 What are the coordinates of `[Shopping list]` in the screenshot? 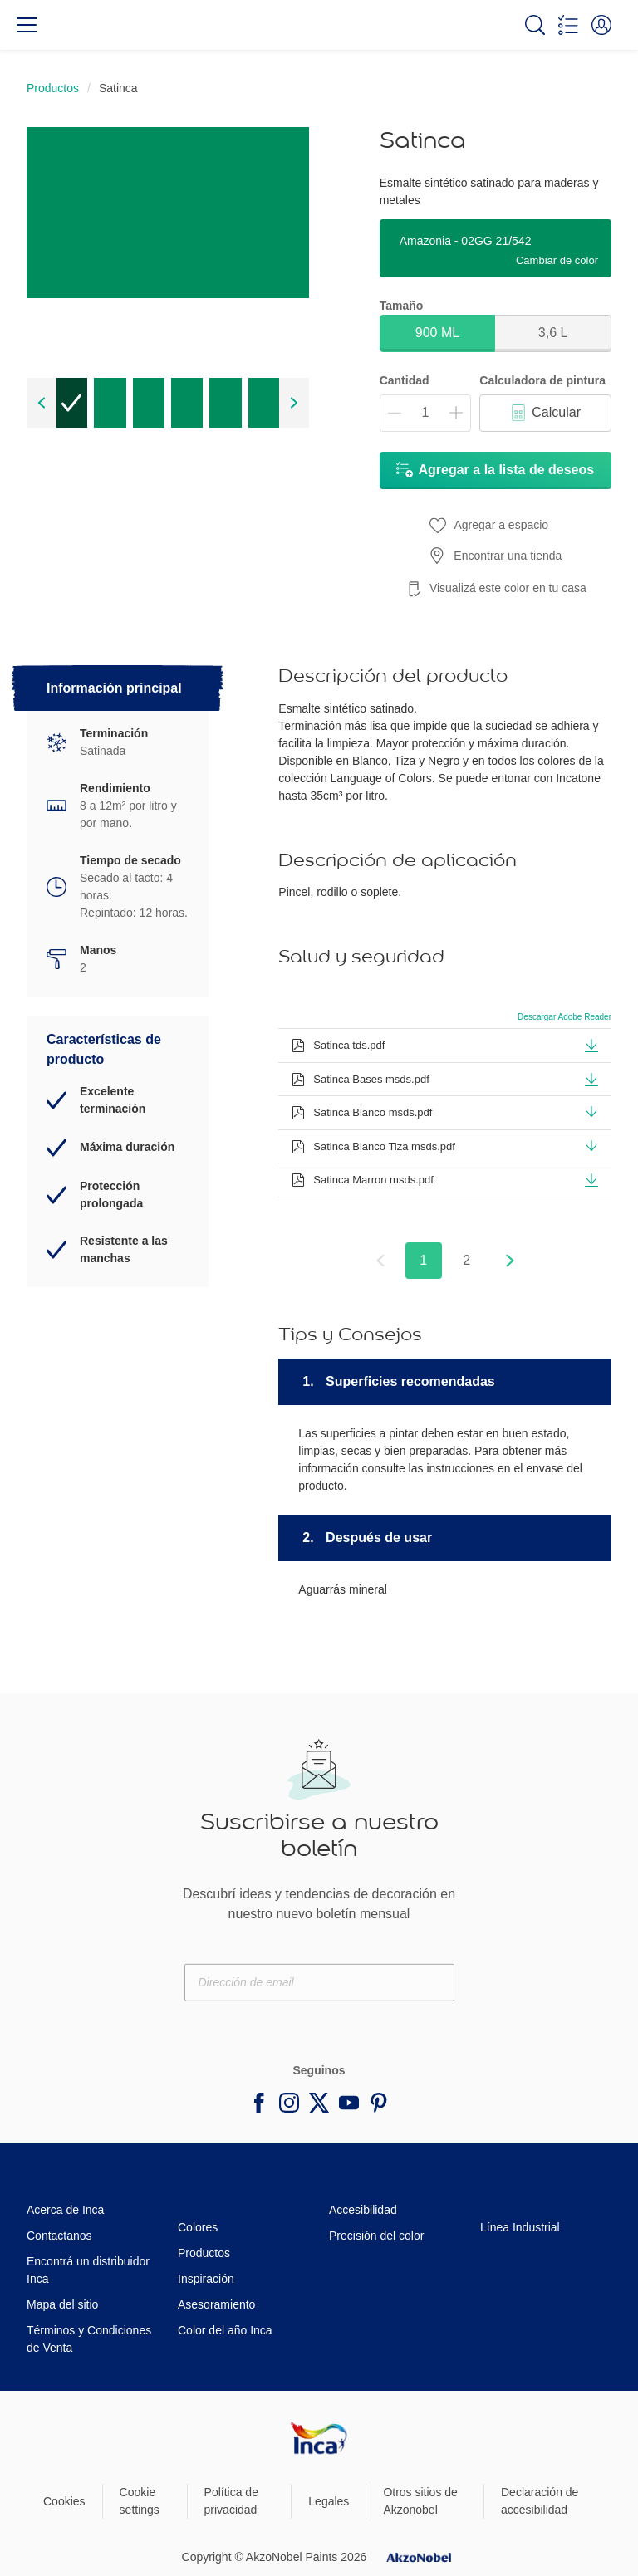 It's located at (568, 25).